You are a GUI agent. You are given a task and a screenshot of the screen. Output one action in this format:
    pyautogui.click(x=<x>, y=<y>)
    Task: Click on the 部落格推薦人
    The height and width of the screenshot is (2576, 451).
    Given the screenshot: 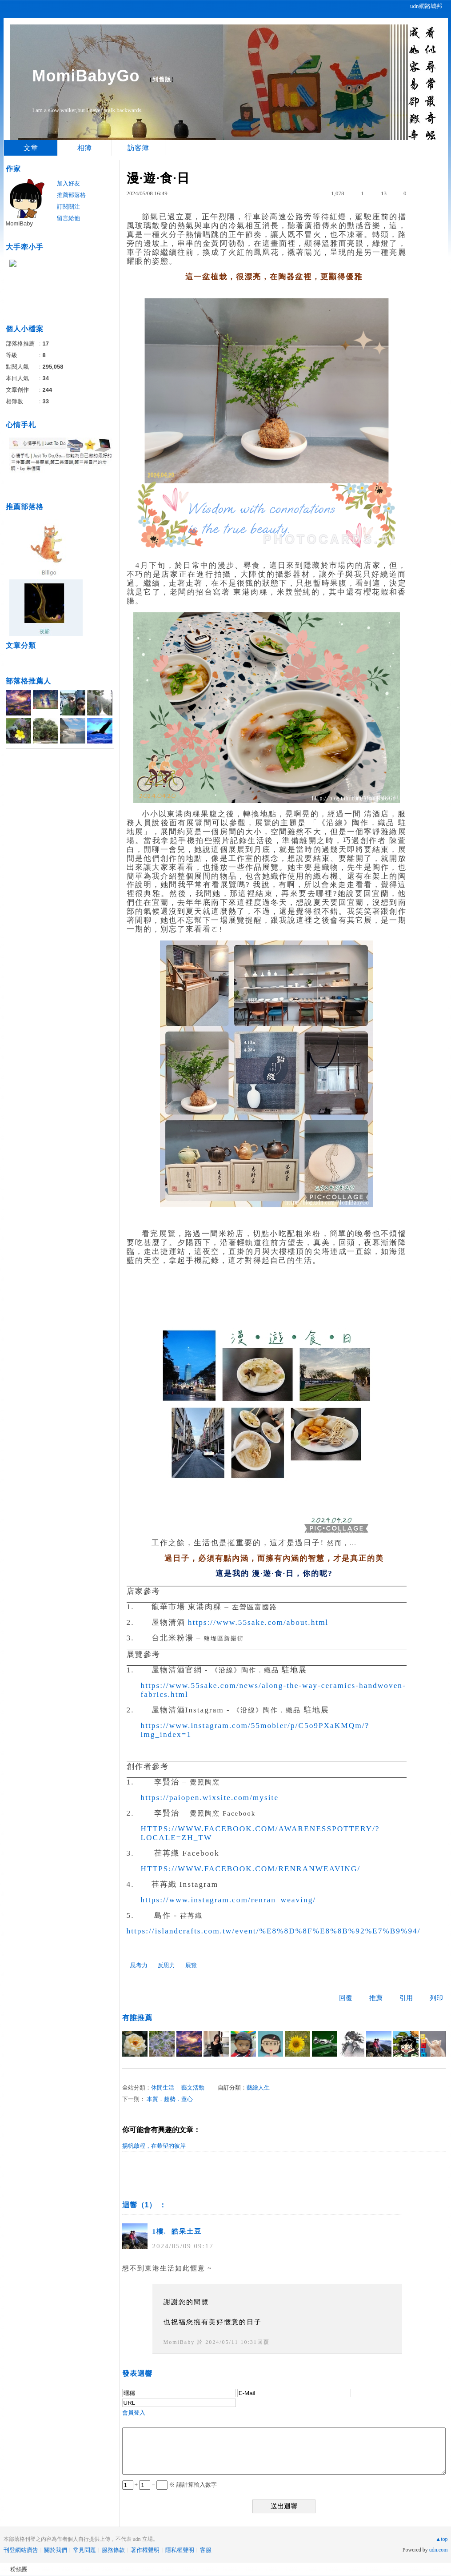 What is the action you would take?
    pyautogui.click(x=28, y=681)
    